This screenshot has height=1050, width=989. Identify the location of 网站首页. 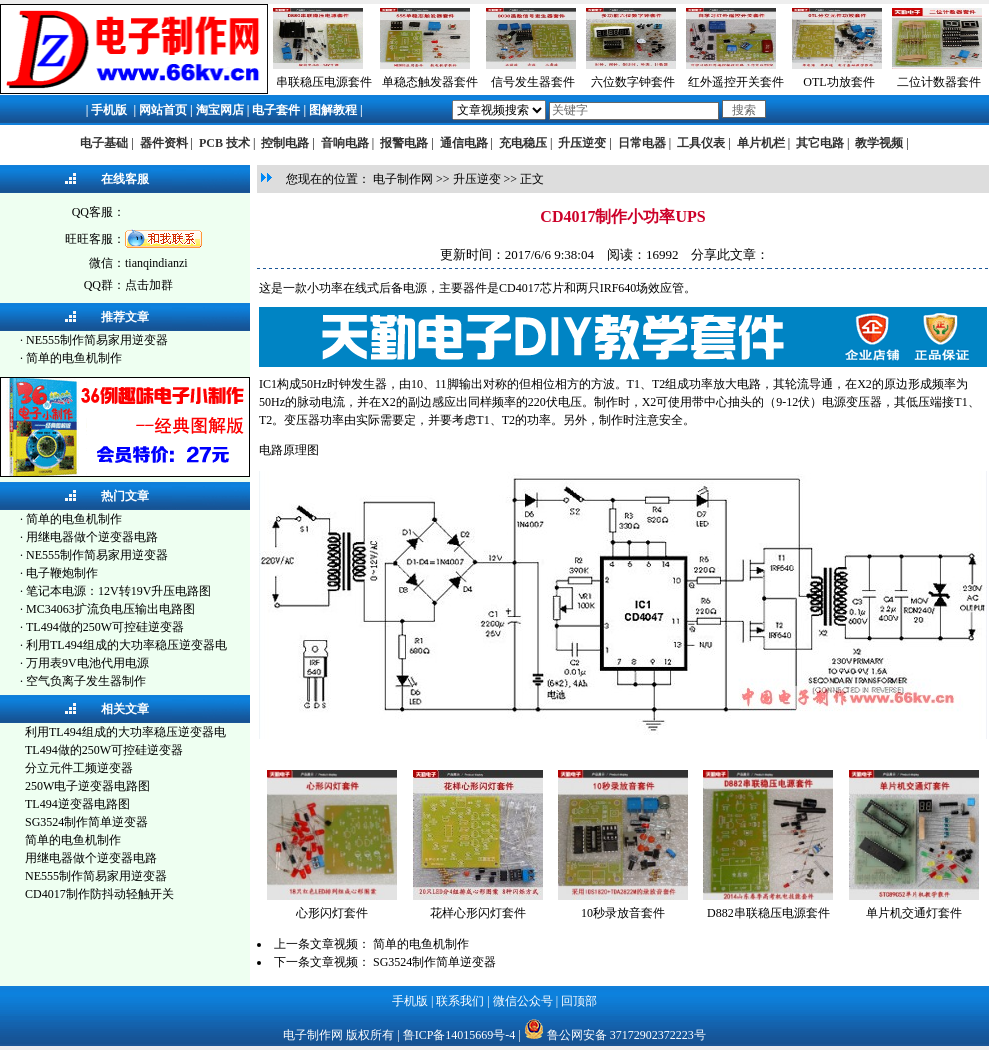
(163, 110).